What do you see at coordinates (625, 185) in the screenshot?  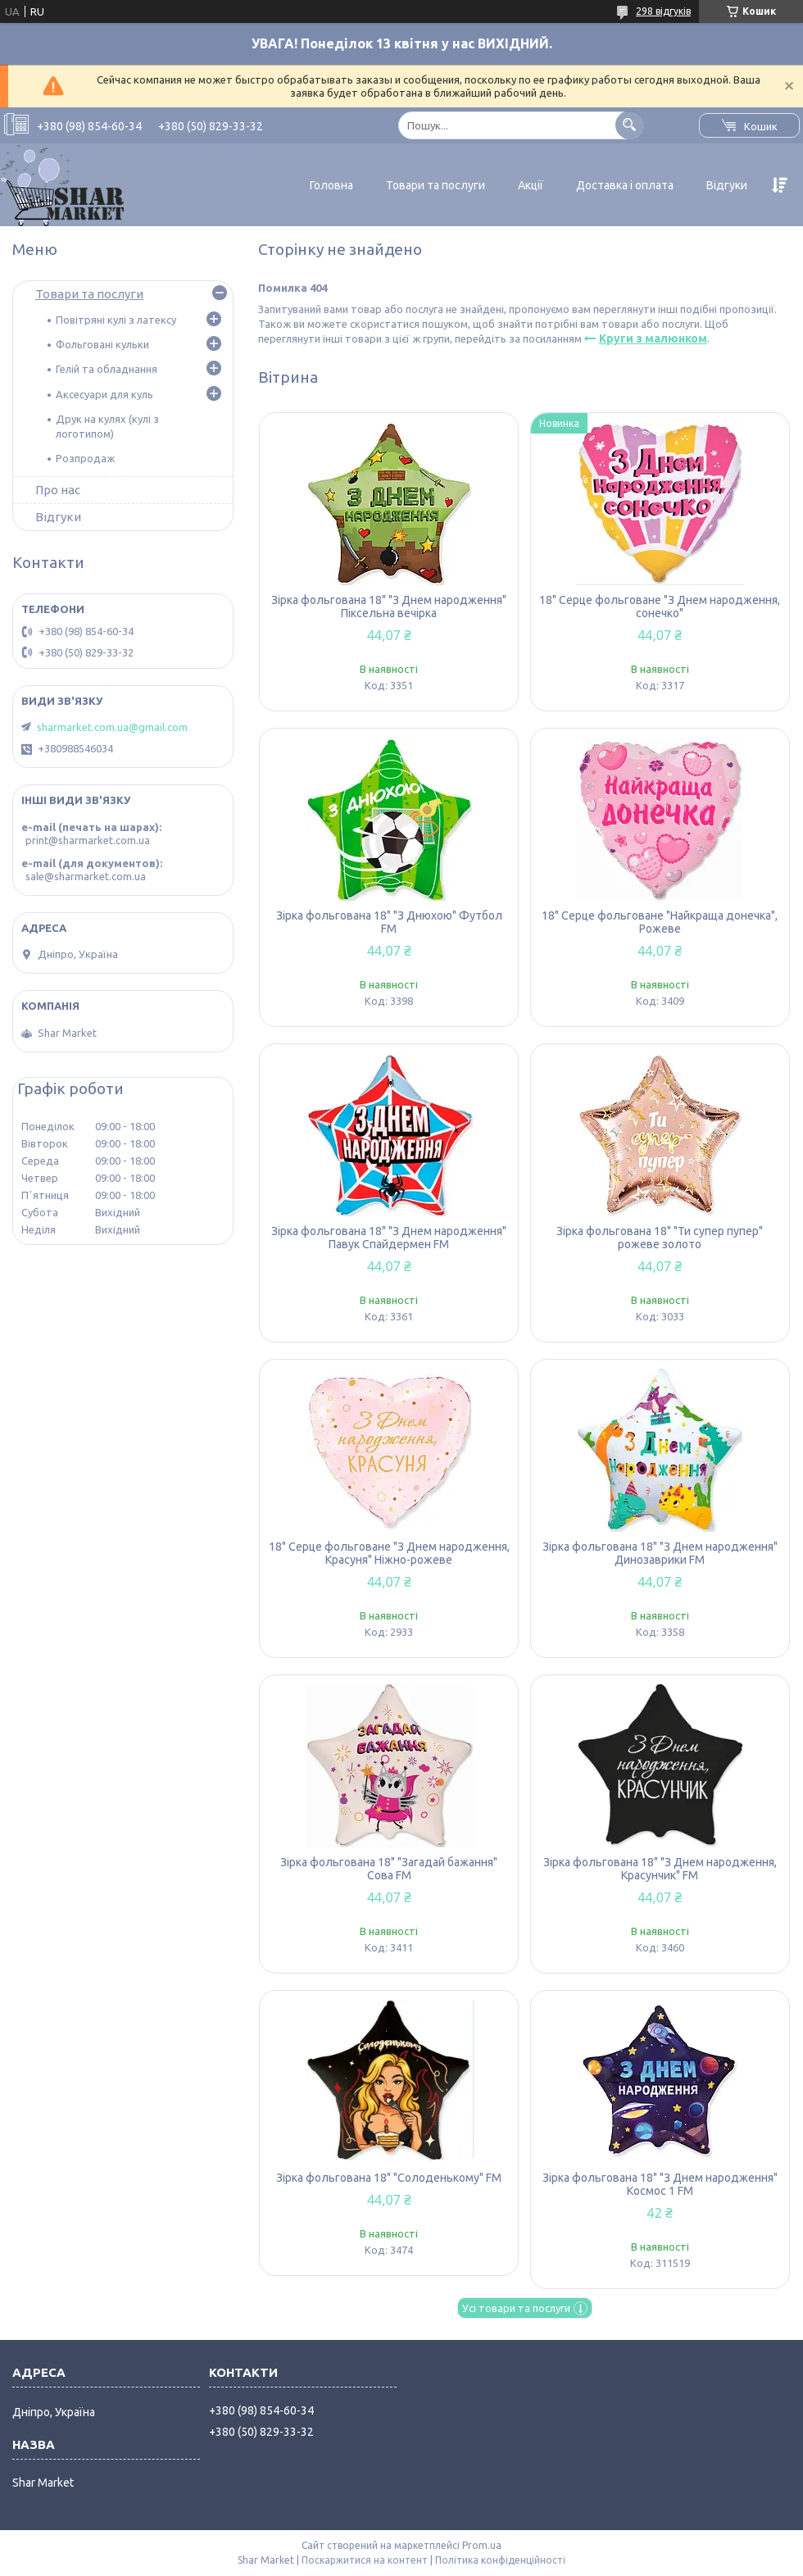 I see `Доставка і оплата` at bounding box center [625, 185].